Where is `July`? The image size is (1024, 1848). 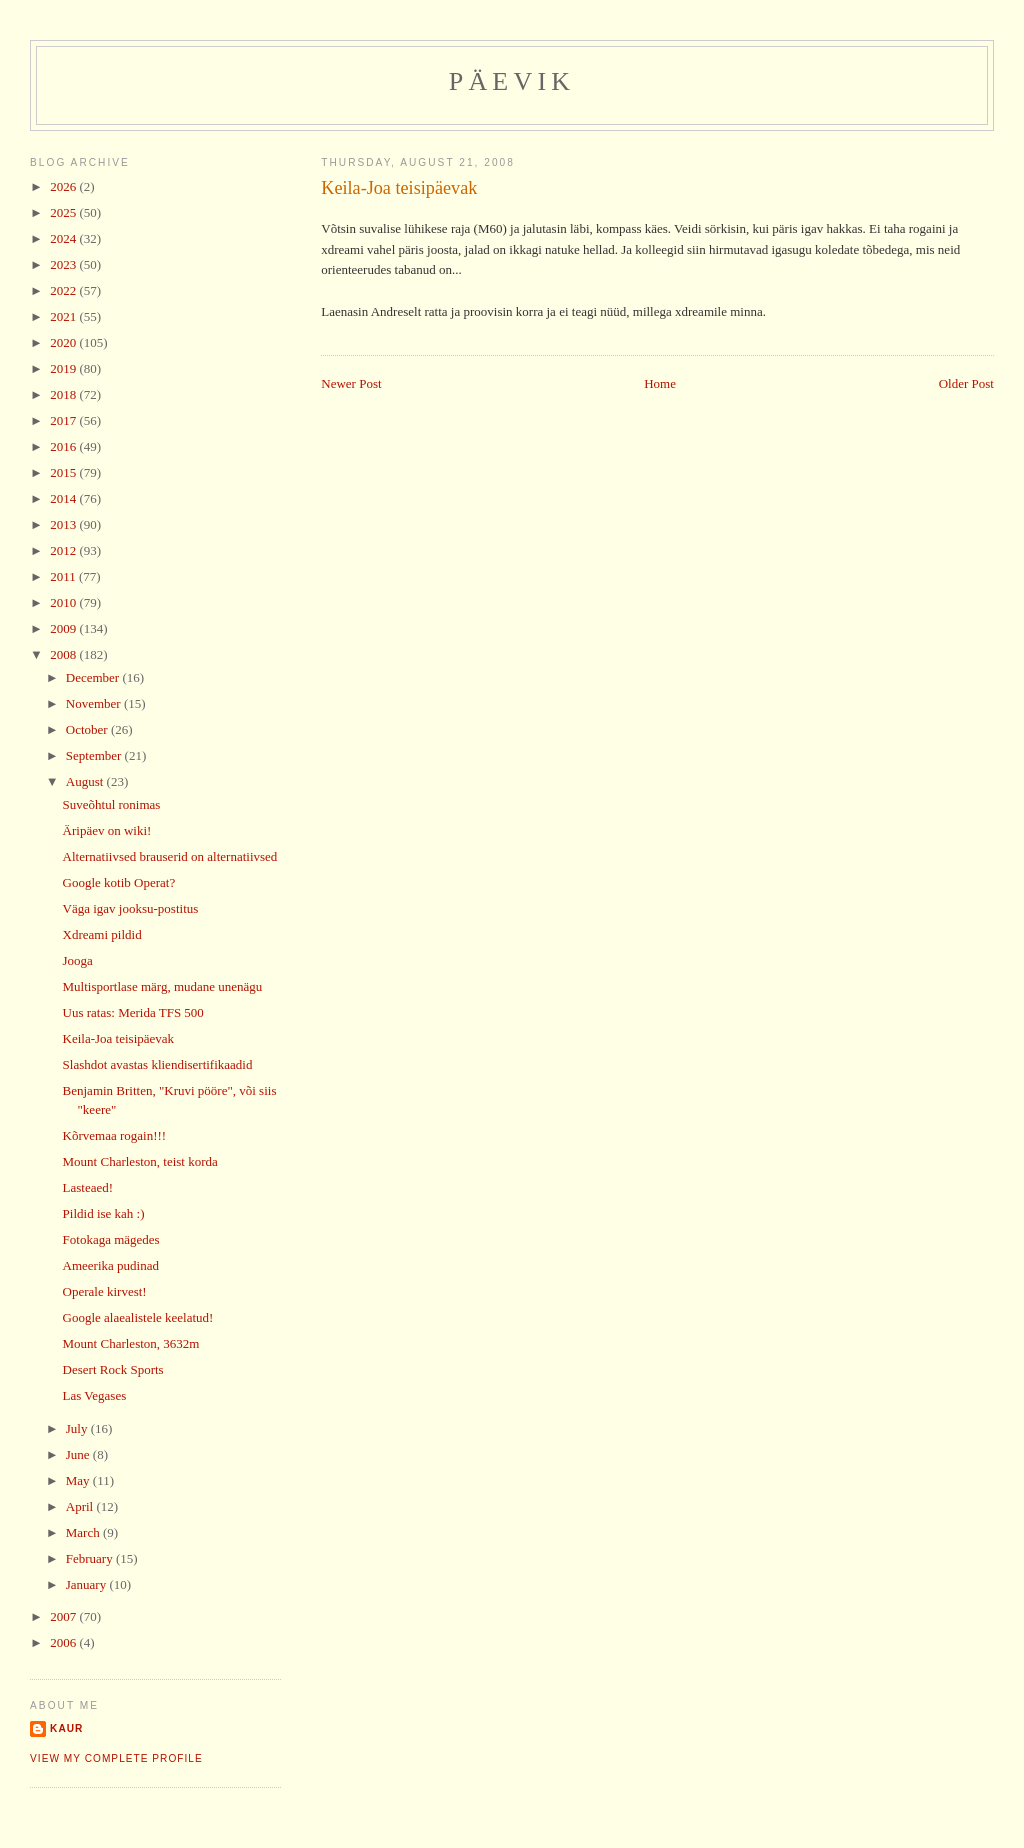
July is located at coordinates (78, 1428).